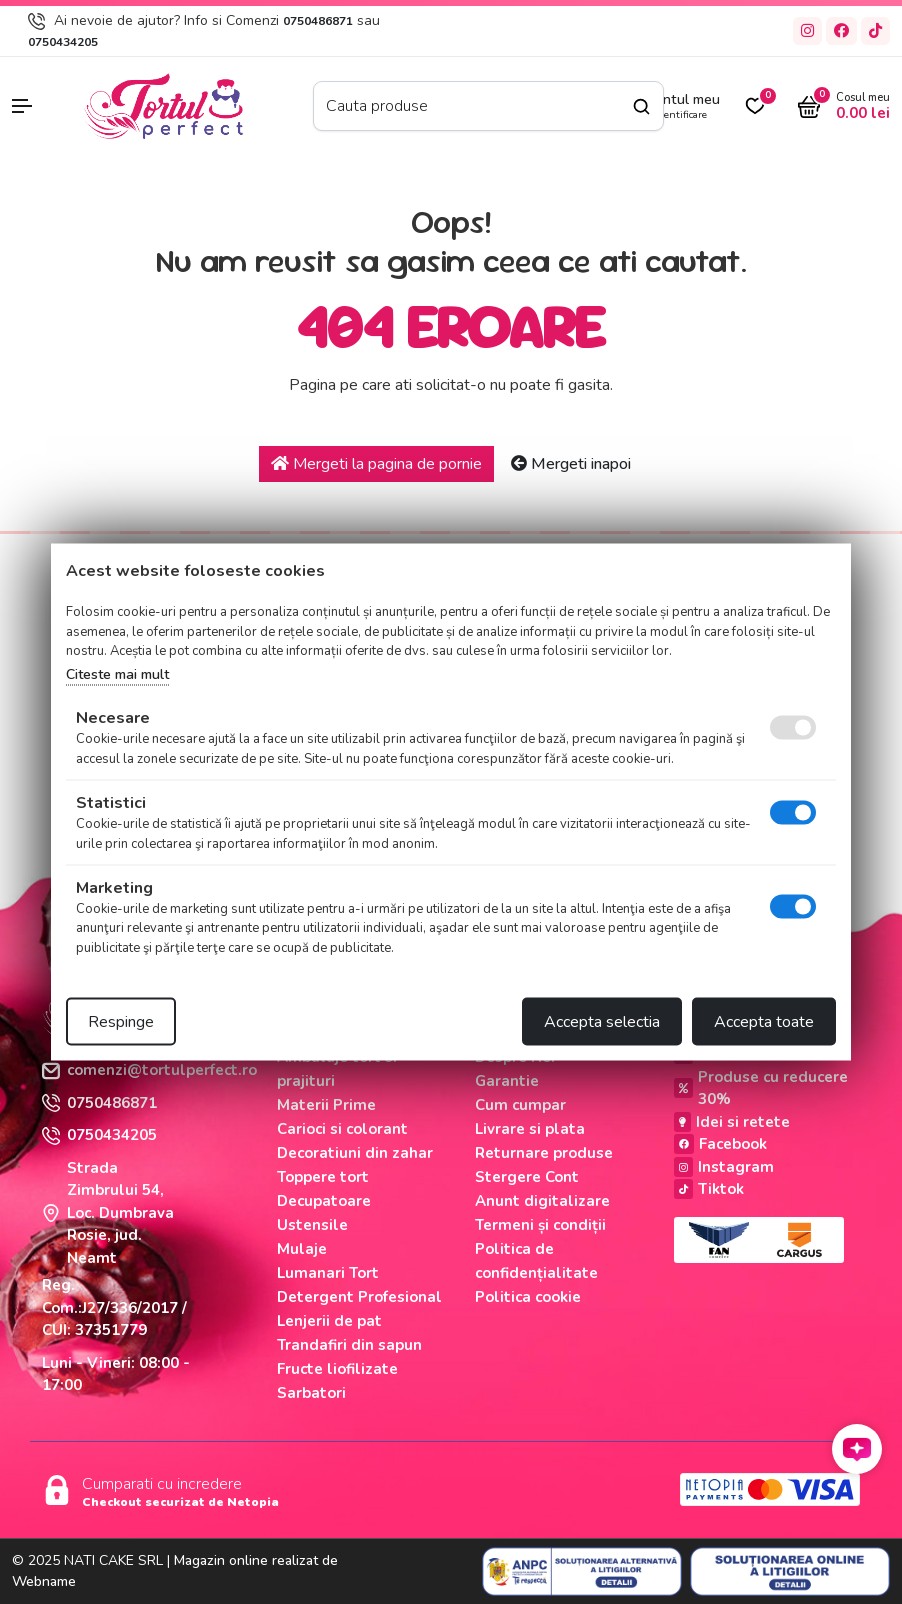 Image resolution: width=902 pixels, height=1604 pixels. I want to click on Garantie, so click(507, 1081).